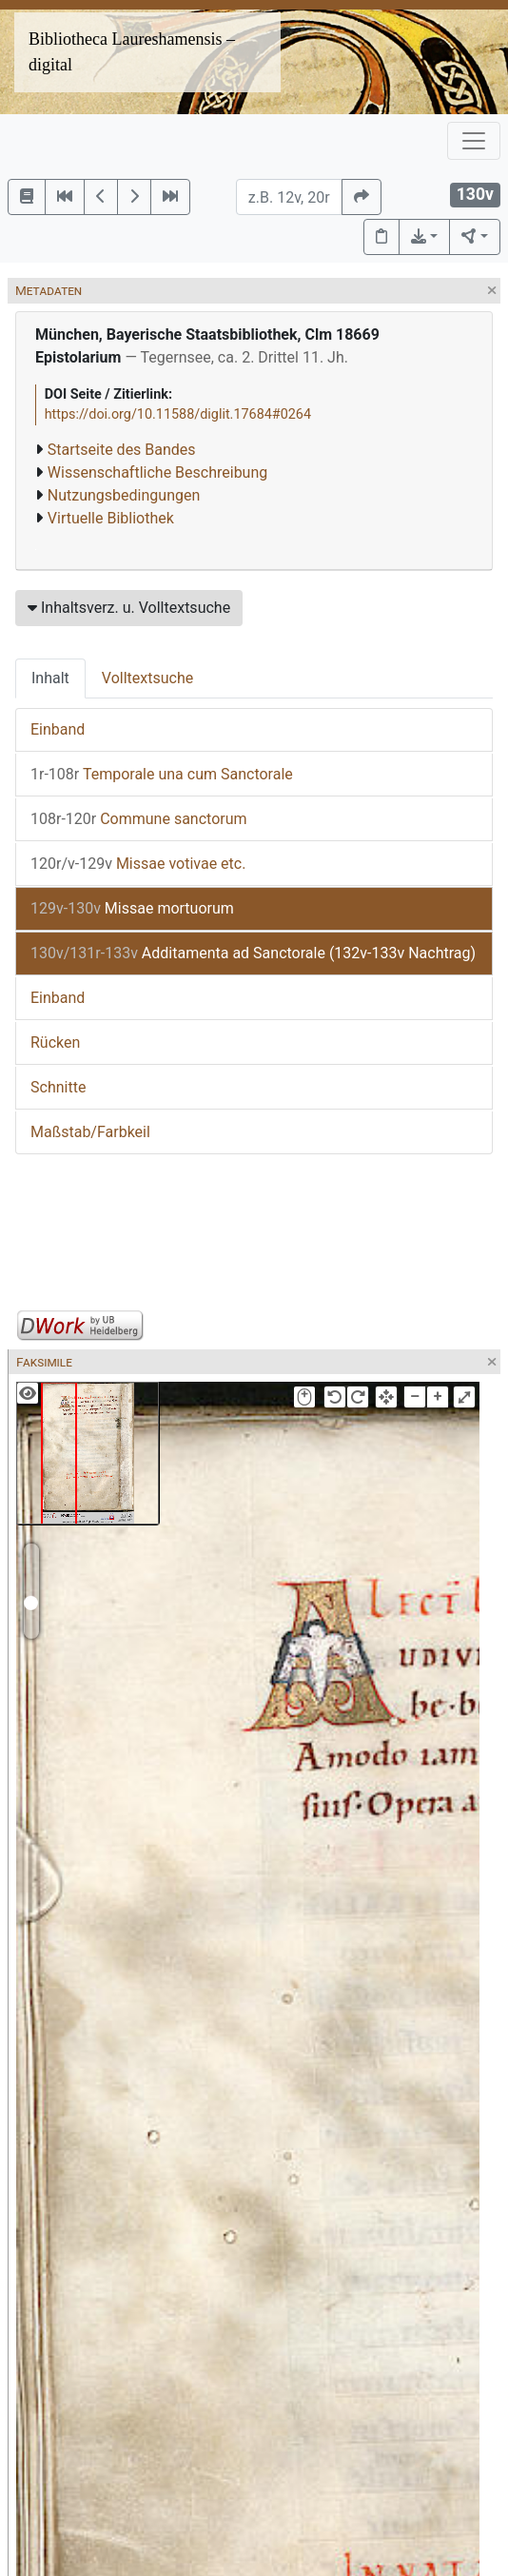  What do you see at coordinates (55, 1042) in the screenshot?
I see `Rücken` at bounding box center [55, 1042].